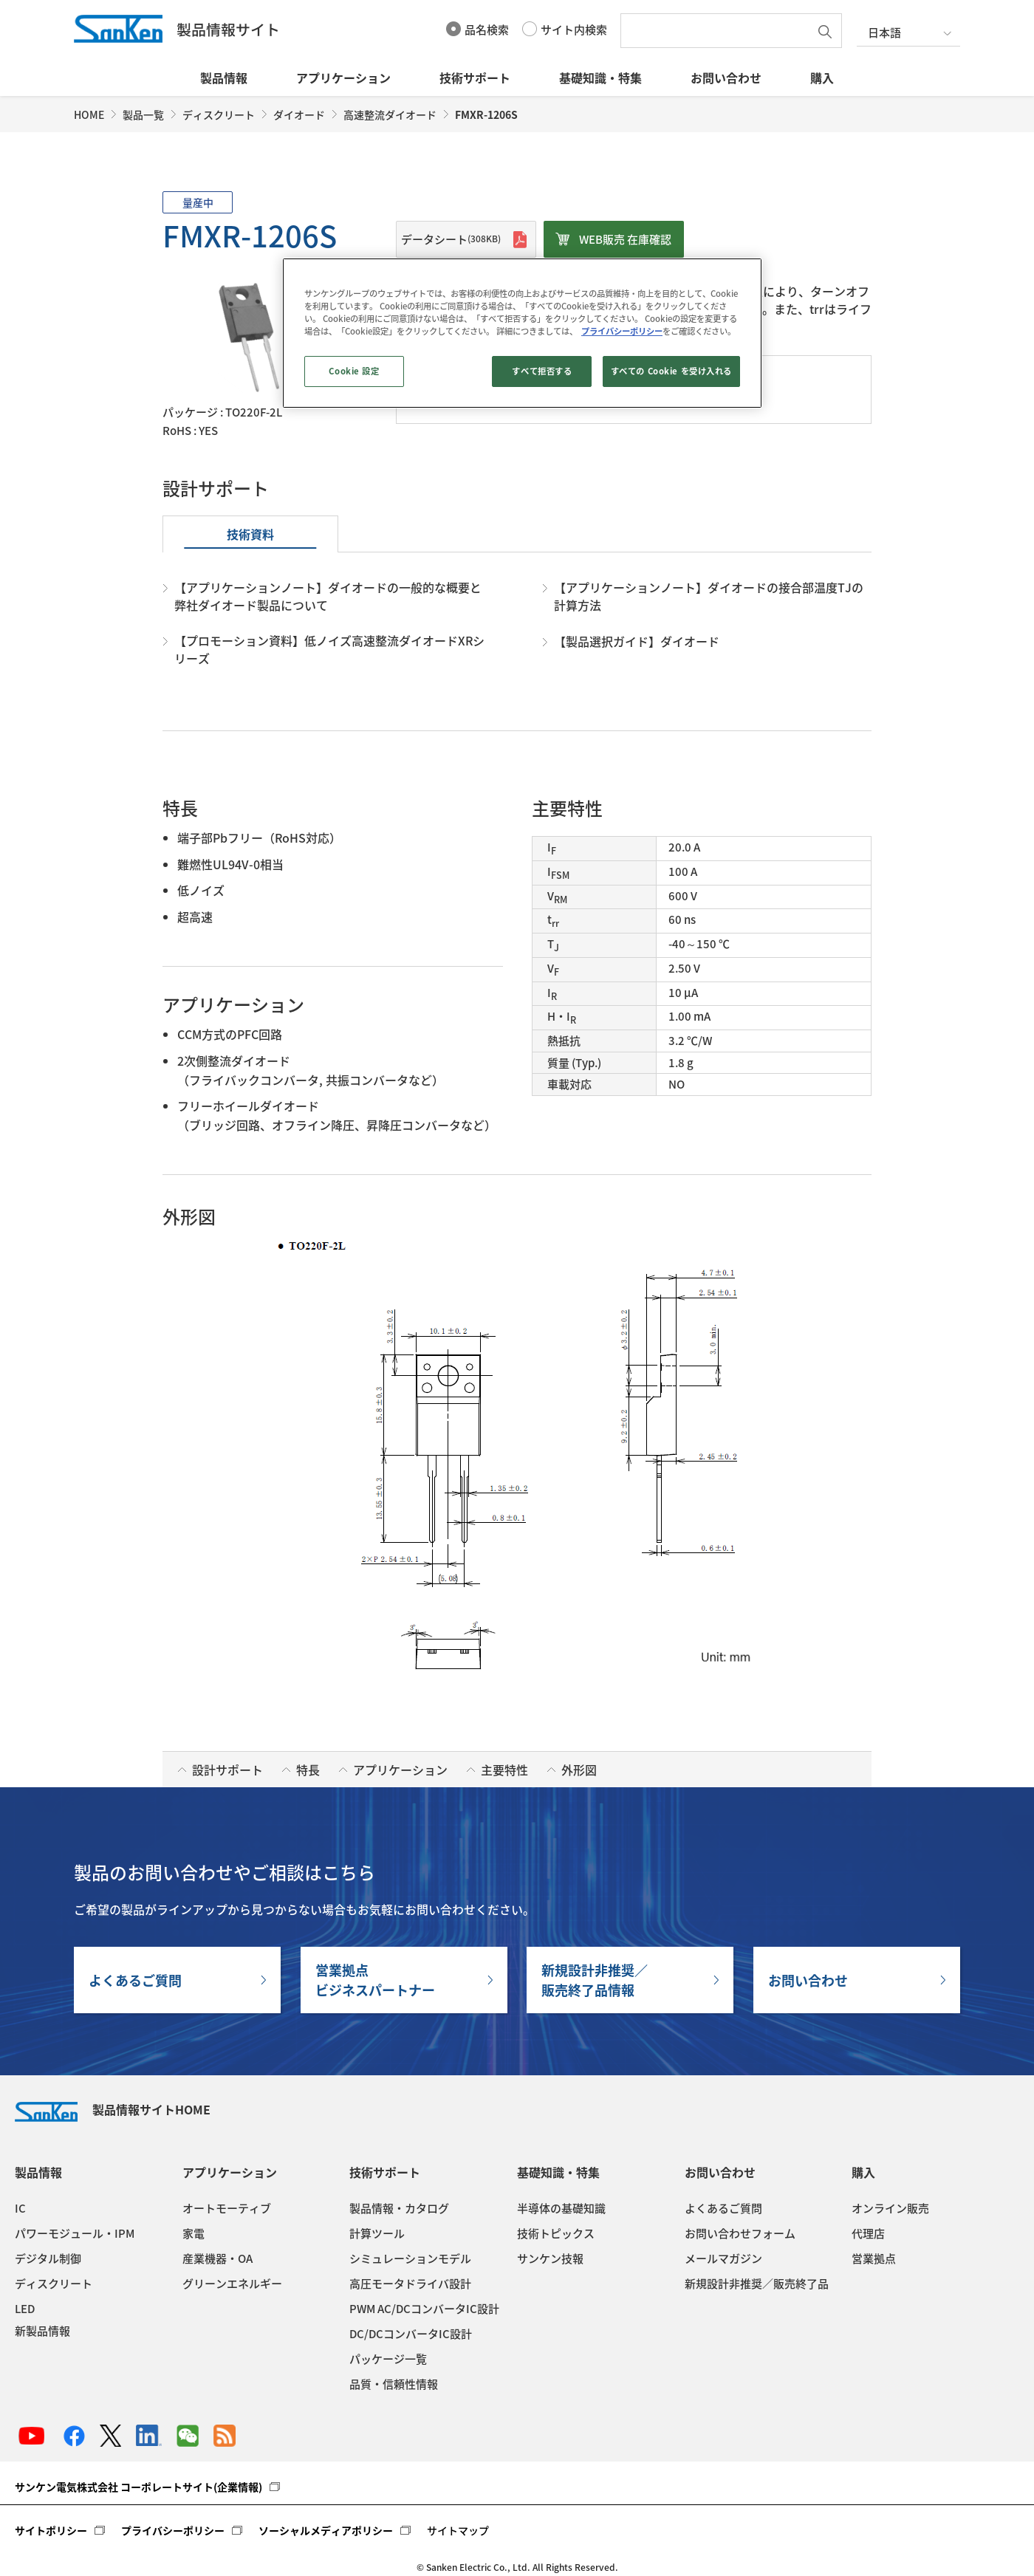  I want to click on 【製品選択ガイド】ダイオード, so click(636, 641).